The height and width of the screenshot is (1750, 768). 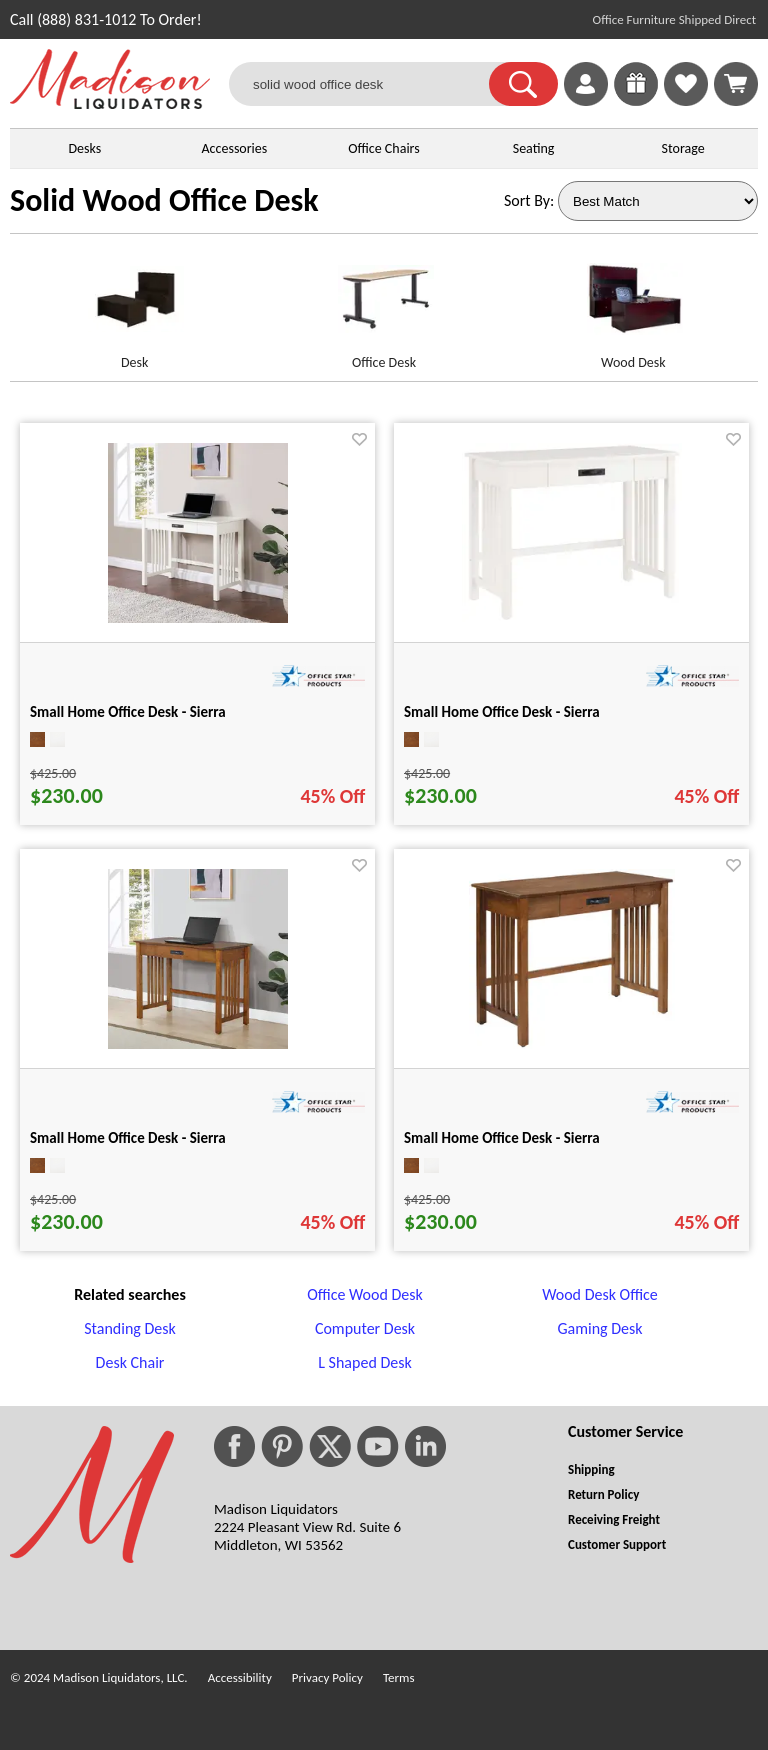 What do you see at coordinates (534, 148) in the screenshot?
I see `Seating` at bounding box center [534, 148].